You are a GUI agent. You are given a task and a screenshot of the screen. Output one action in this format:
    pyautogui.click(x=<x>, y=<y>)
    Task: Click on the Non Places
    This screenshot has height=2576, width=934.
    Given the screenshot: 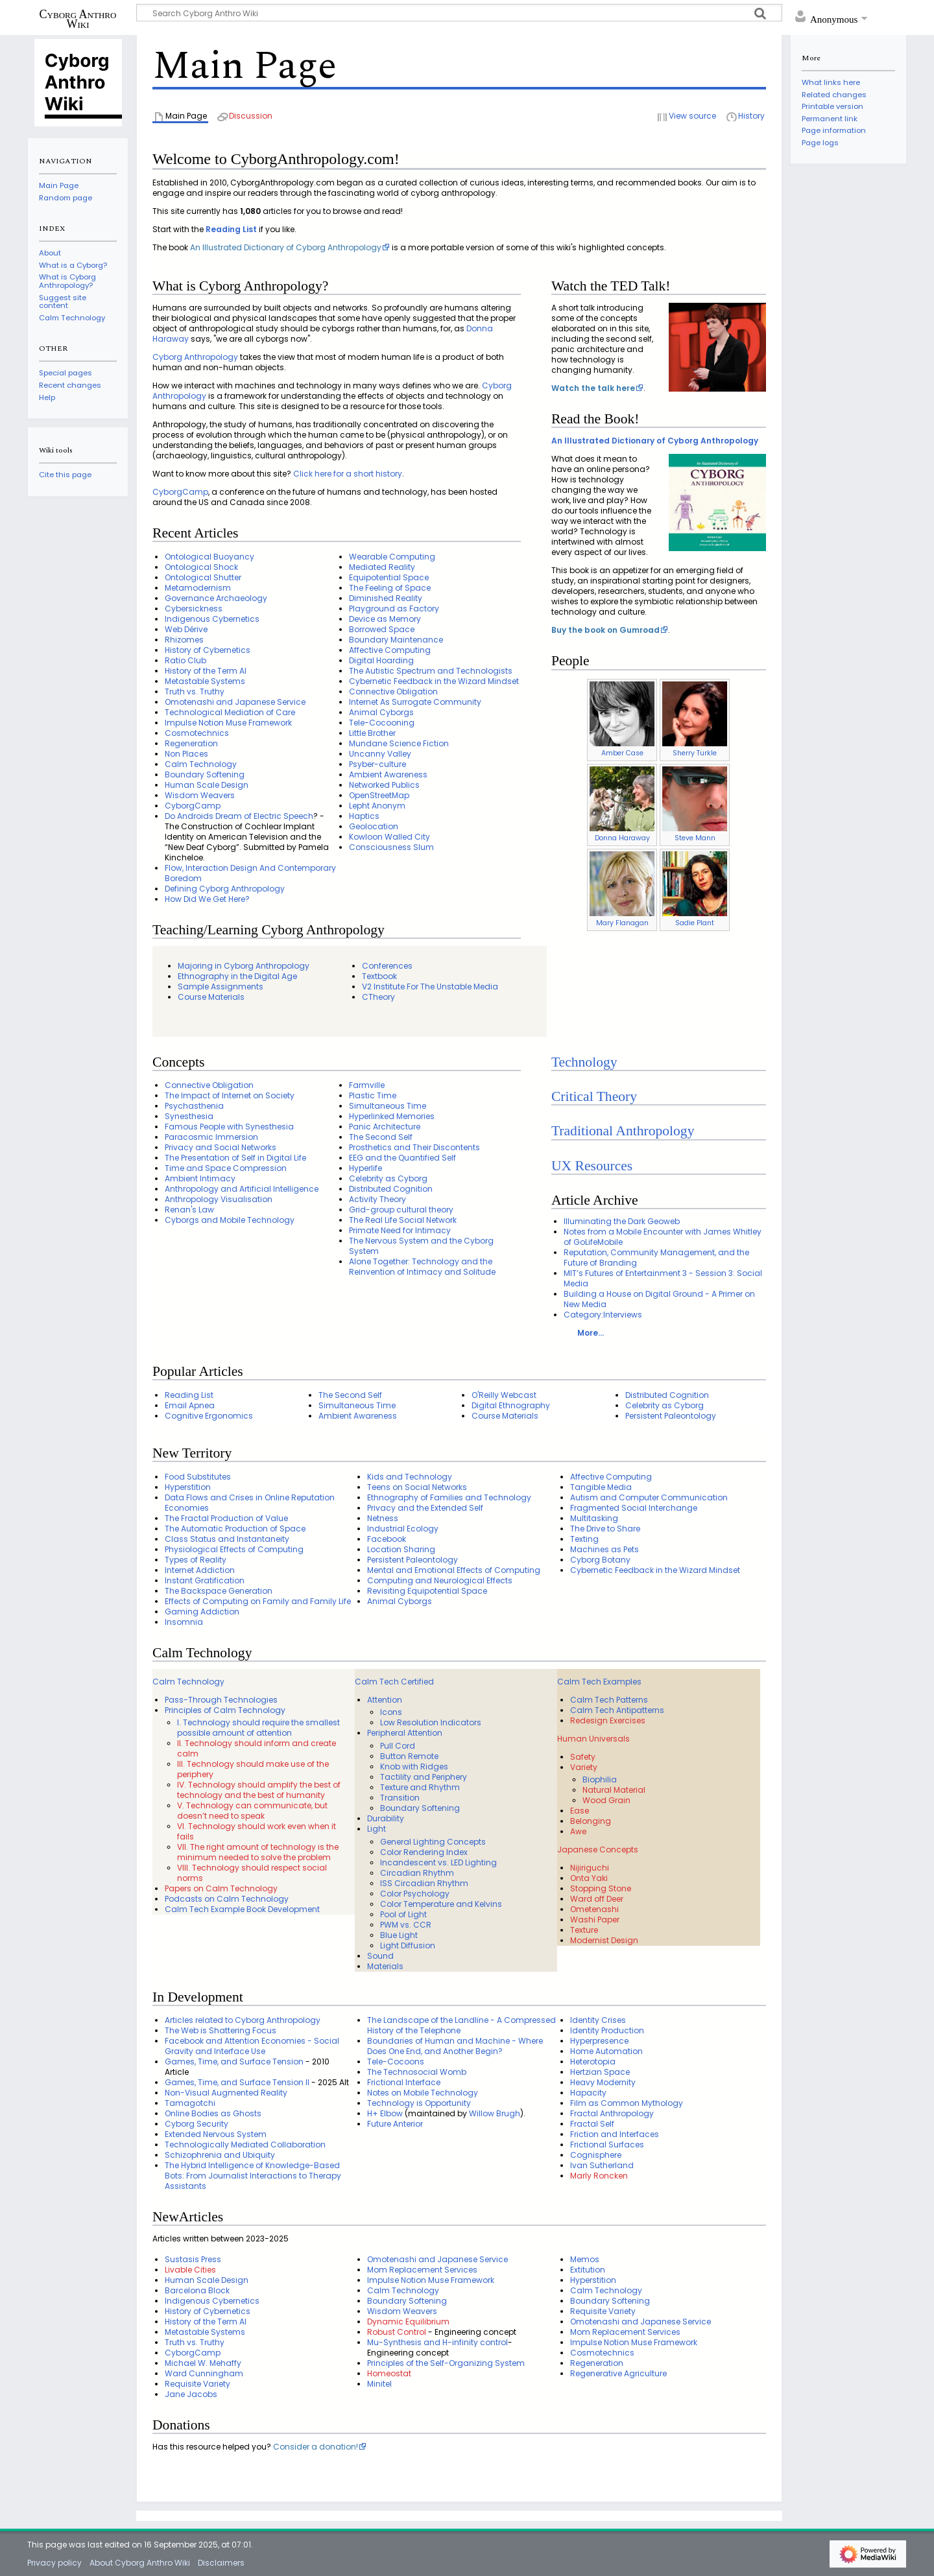 What is the action you would take?
    pyautogui.click(x=186, y=753)
    